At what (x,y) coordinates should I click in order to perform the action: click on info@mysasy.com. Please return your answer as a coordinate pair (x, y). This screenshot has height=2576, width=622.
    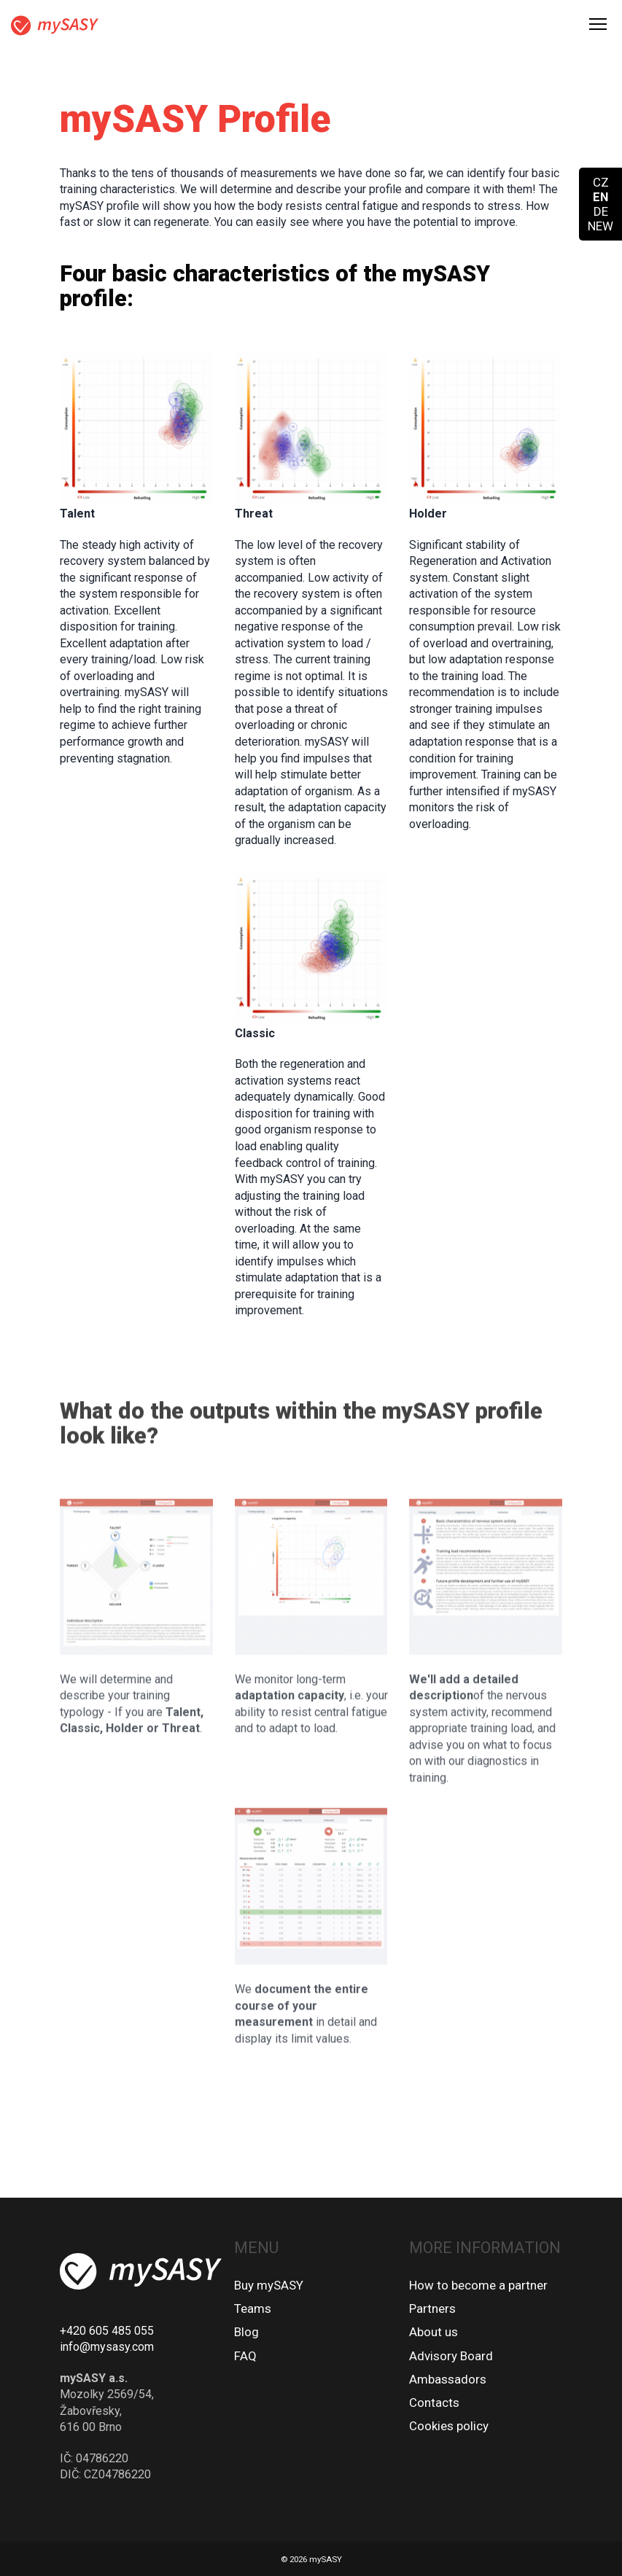
    Looking at the image, I should click on (107, 2347).